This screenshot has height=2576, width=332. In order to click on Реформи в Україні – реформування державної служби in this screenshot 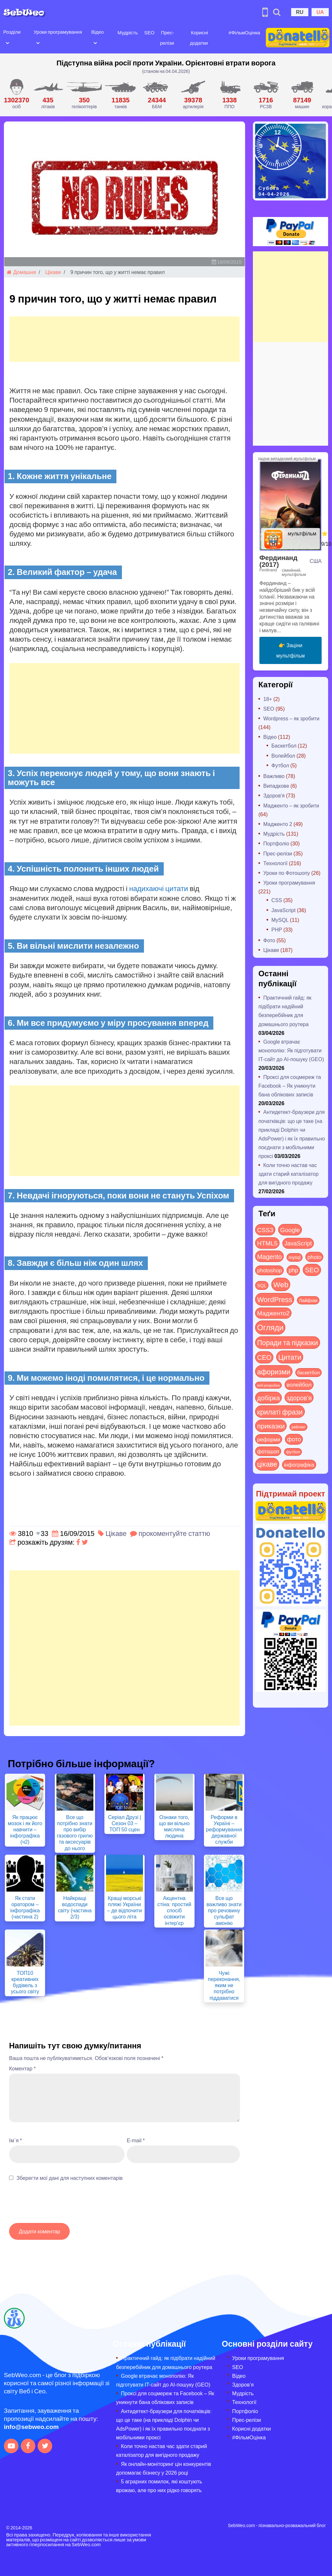, I will do `click(224, 1829)`.